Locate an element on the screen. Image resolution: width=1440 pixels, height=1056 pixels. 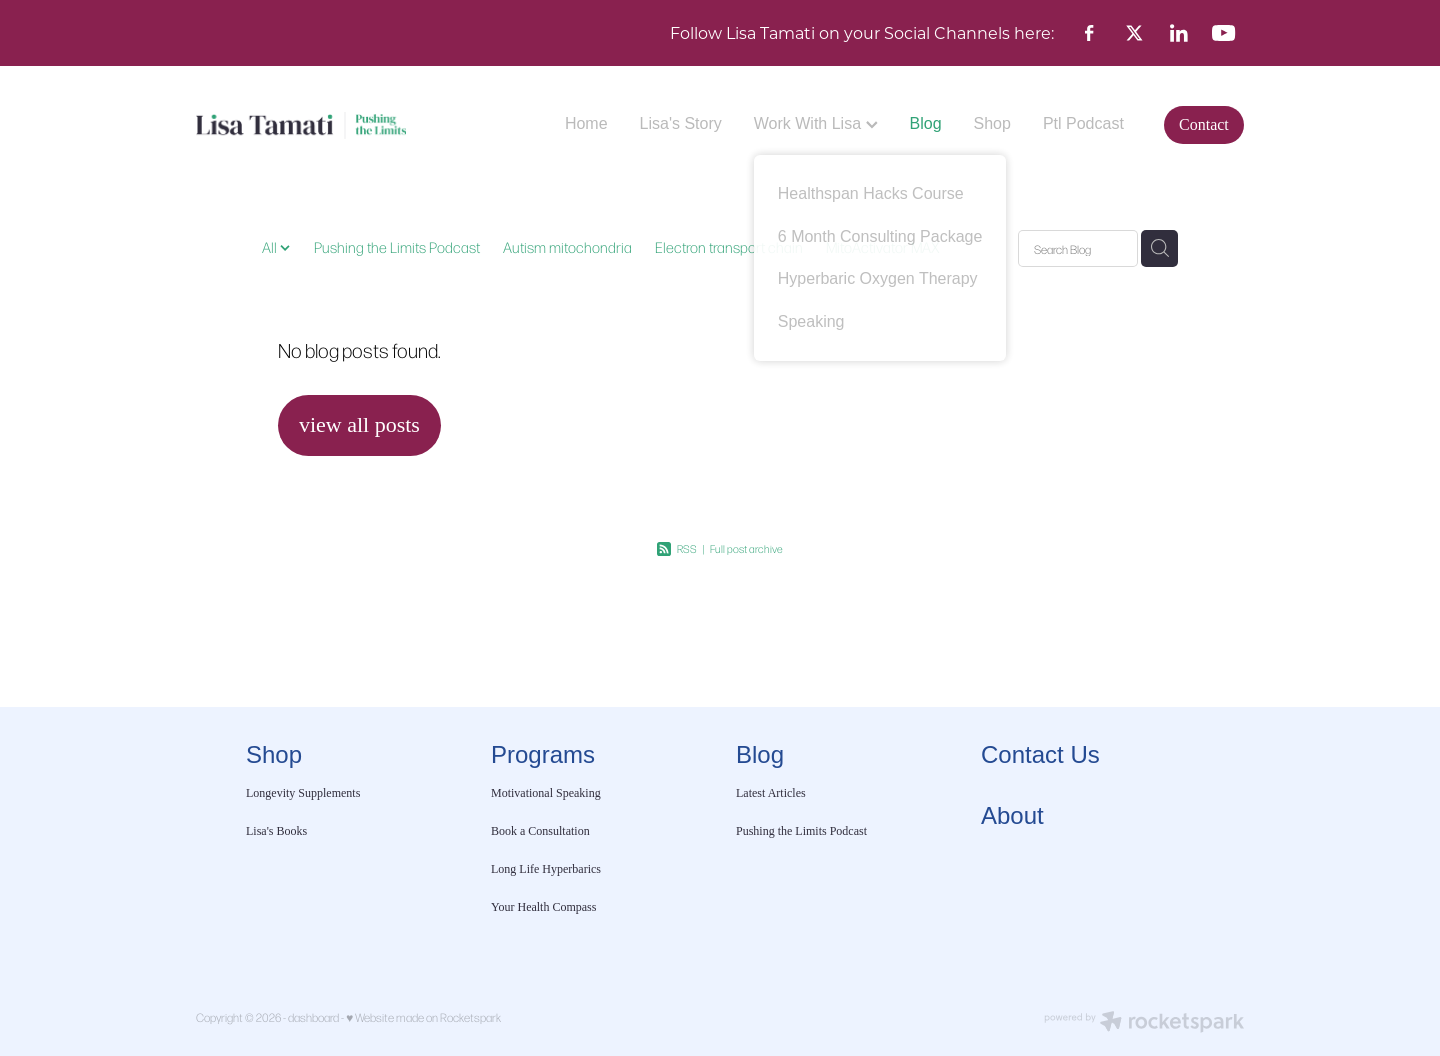
Contact is located at coordinates (1204, 124).